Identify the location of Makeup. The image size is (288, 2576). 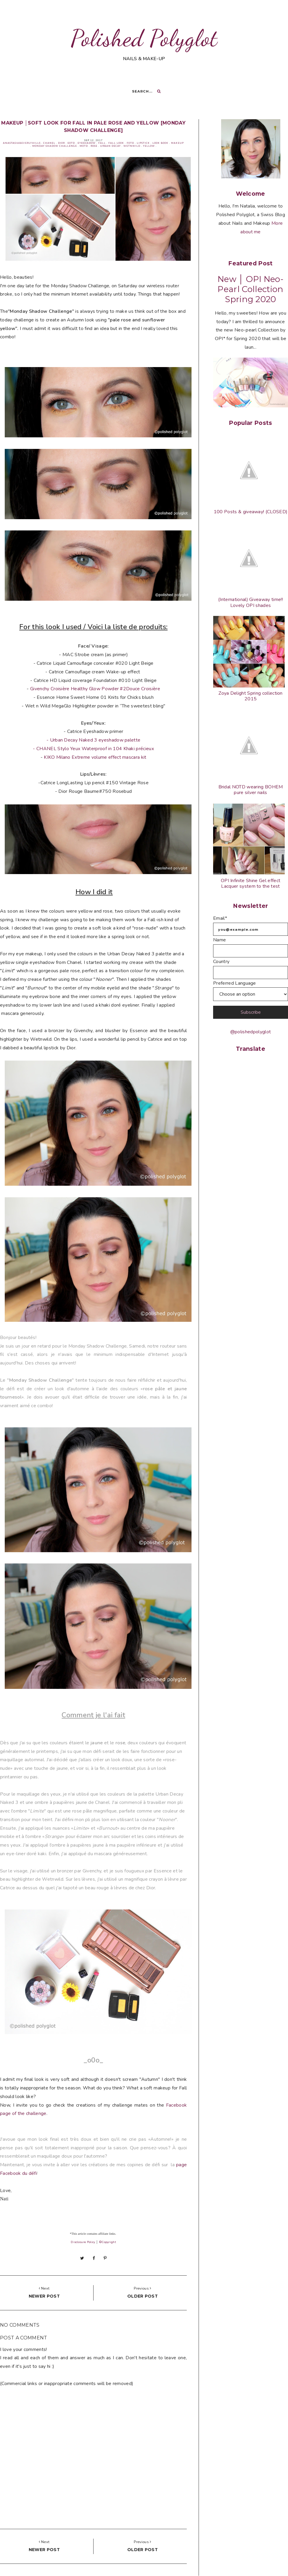
(177, 143).